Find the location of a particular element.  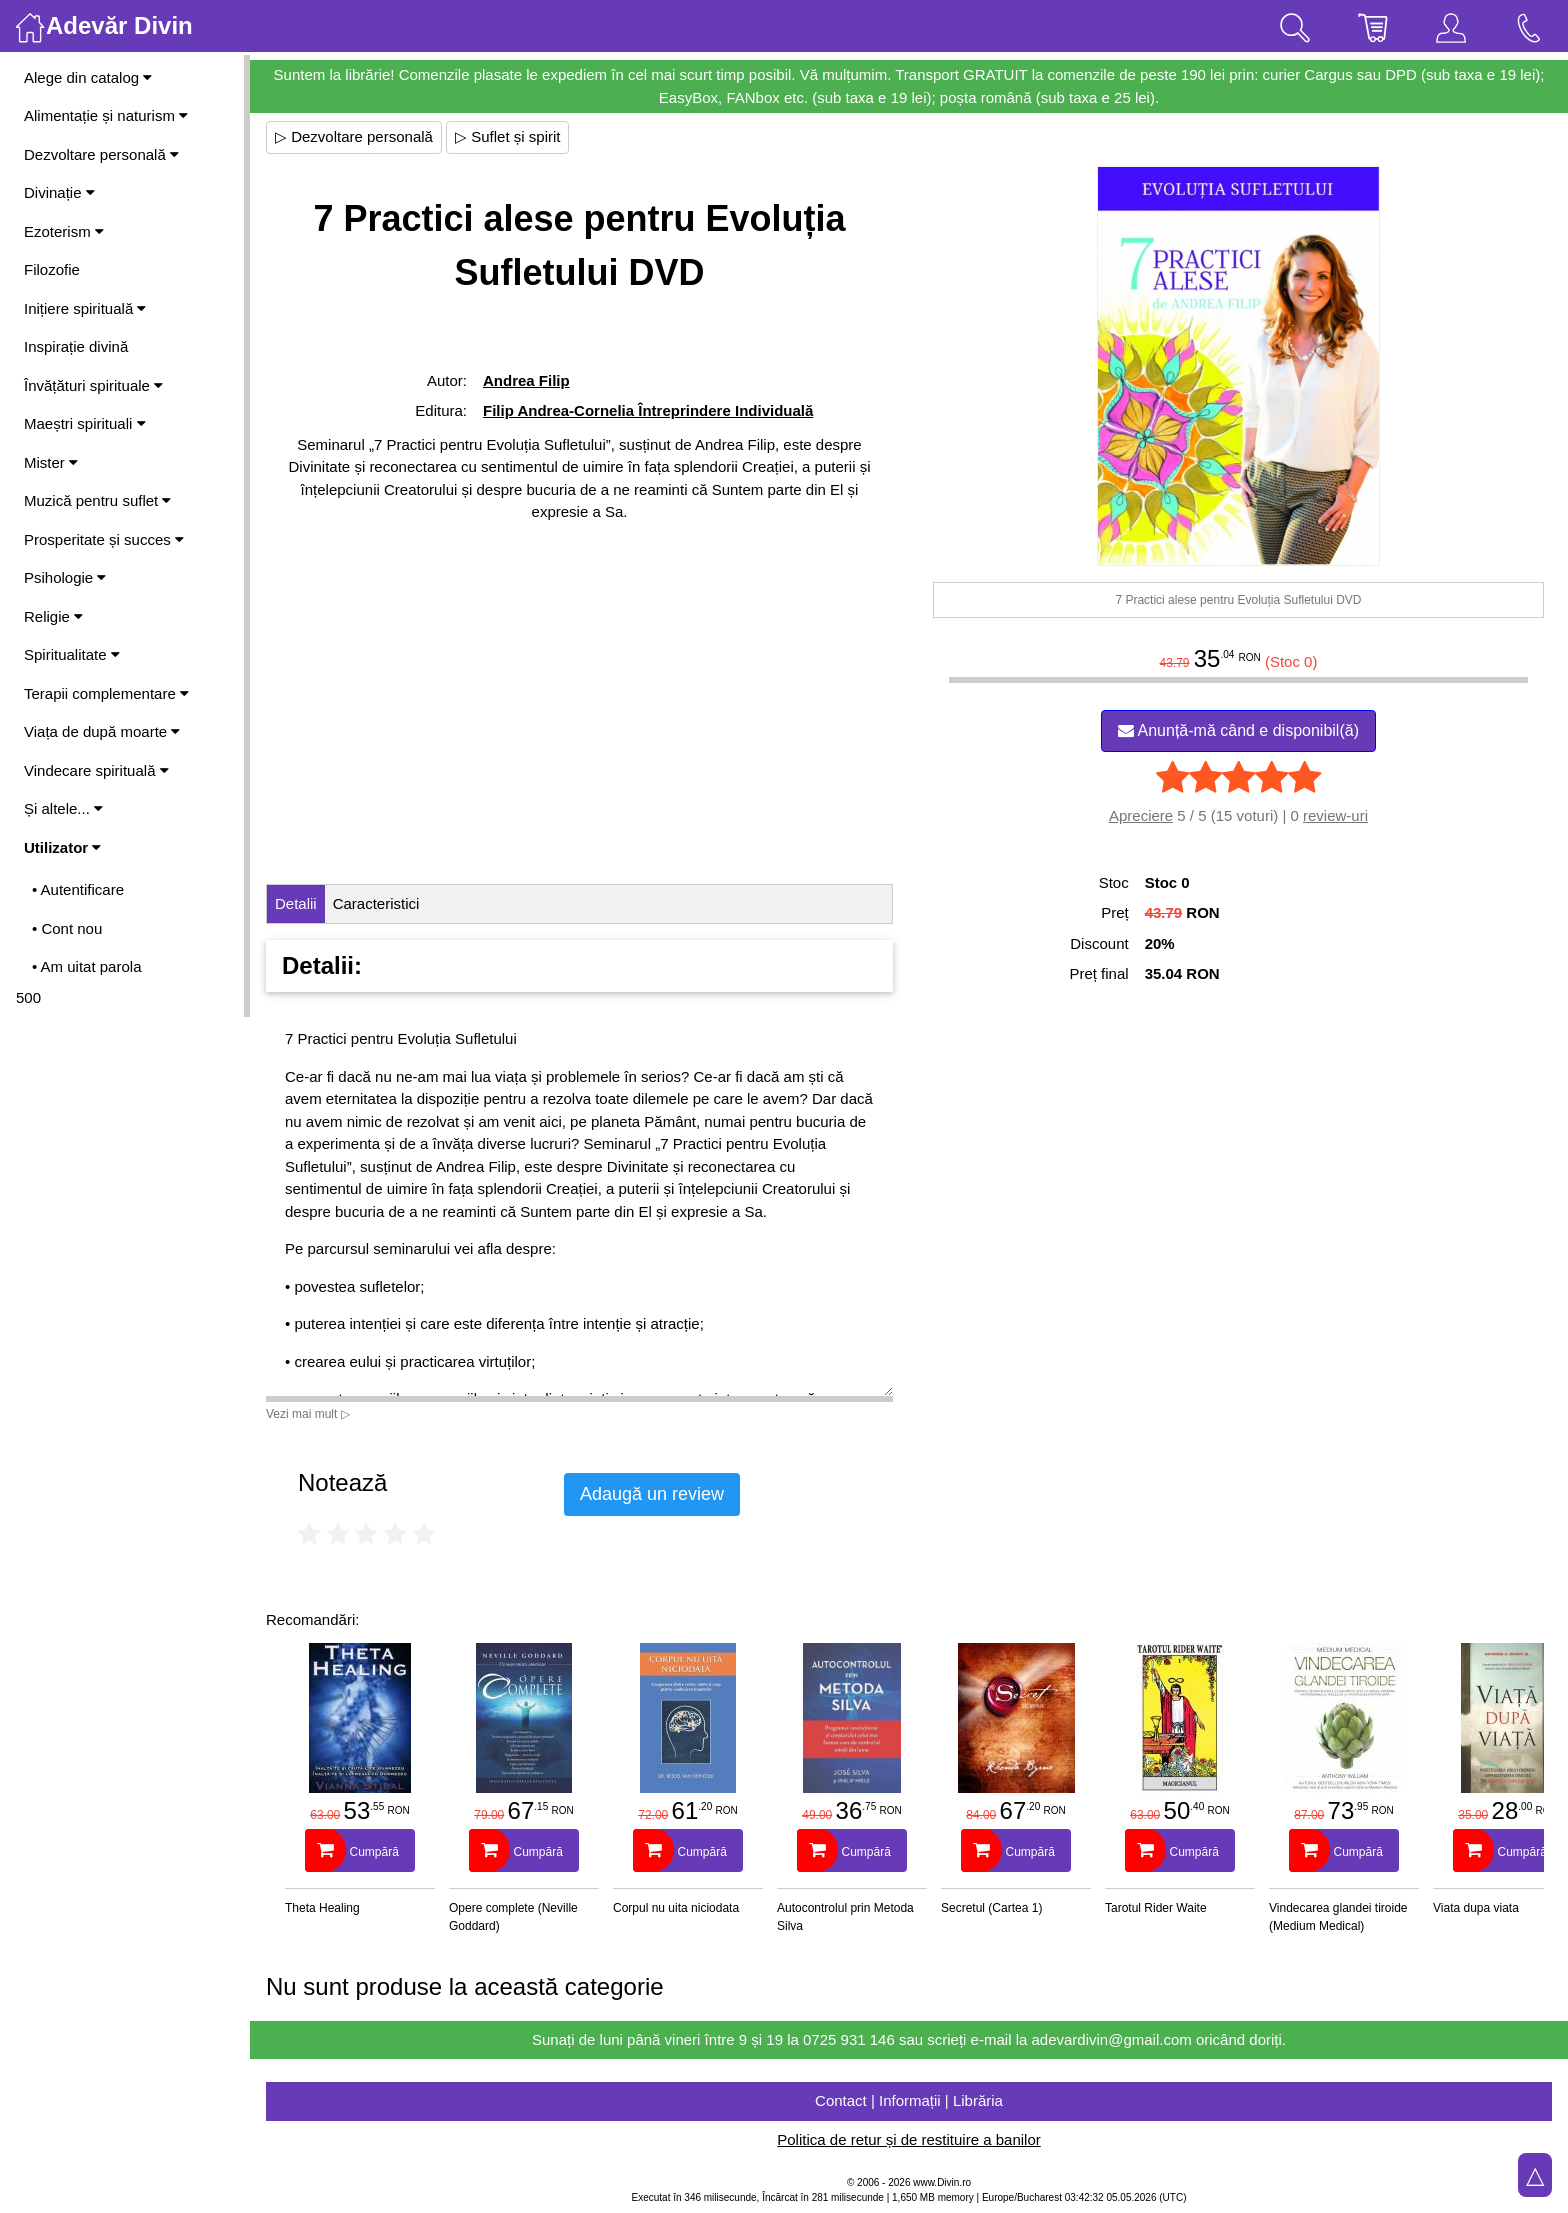

Apreciere is located at coordinates (1141, 815).